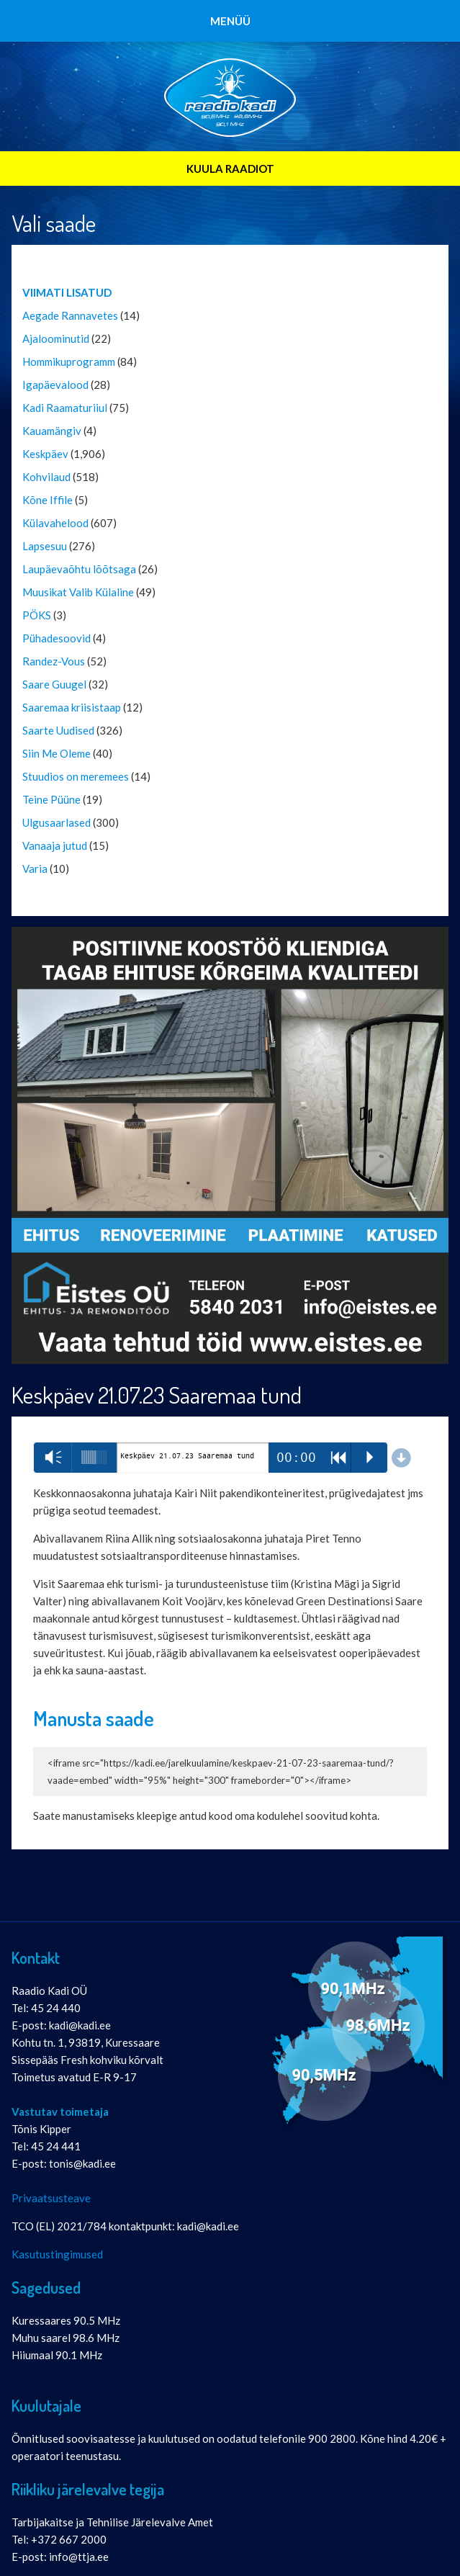 The image size is (460, 2576). I want to click on Stuudios on meremees, so click(75, 776).